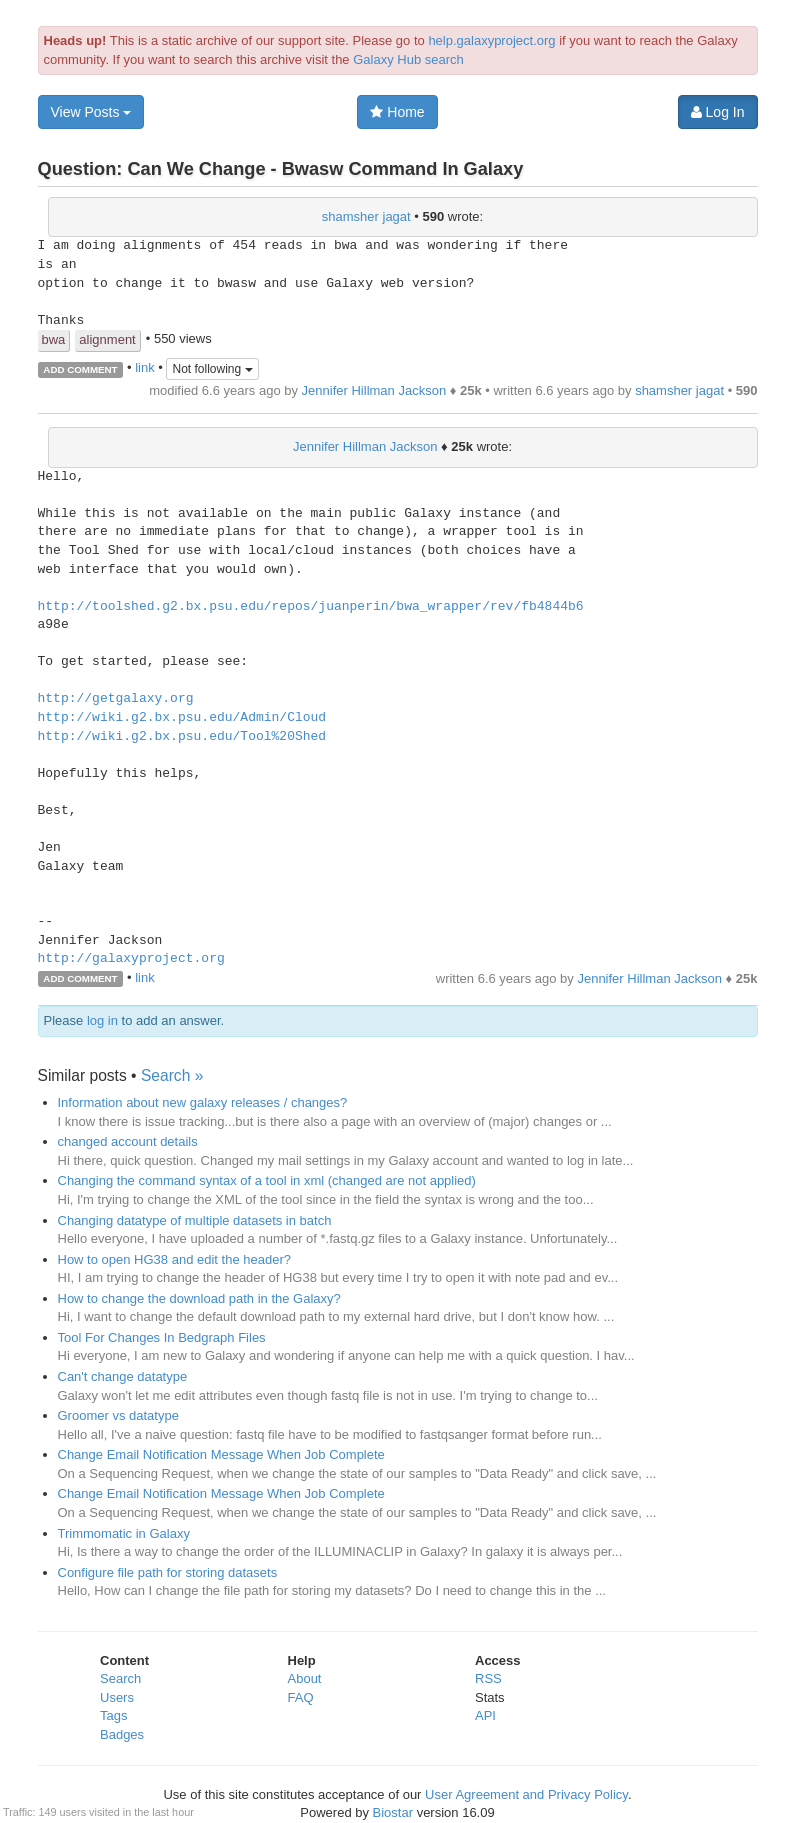 This screenshot has width=795, height=1823. I want to click on FAQ, so click(301, 1697).